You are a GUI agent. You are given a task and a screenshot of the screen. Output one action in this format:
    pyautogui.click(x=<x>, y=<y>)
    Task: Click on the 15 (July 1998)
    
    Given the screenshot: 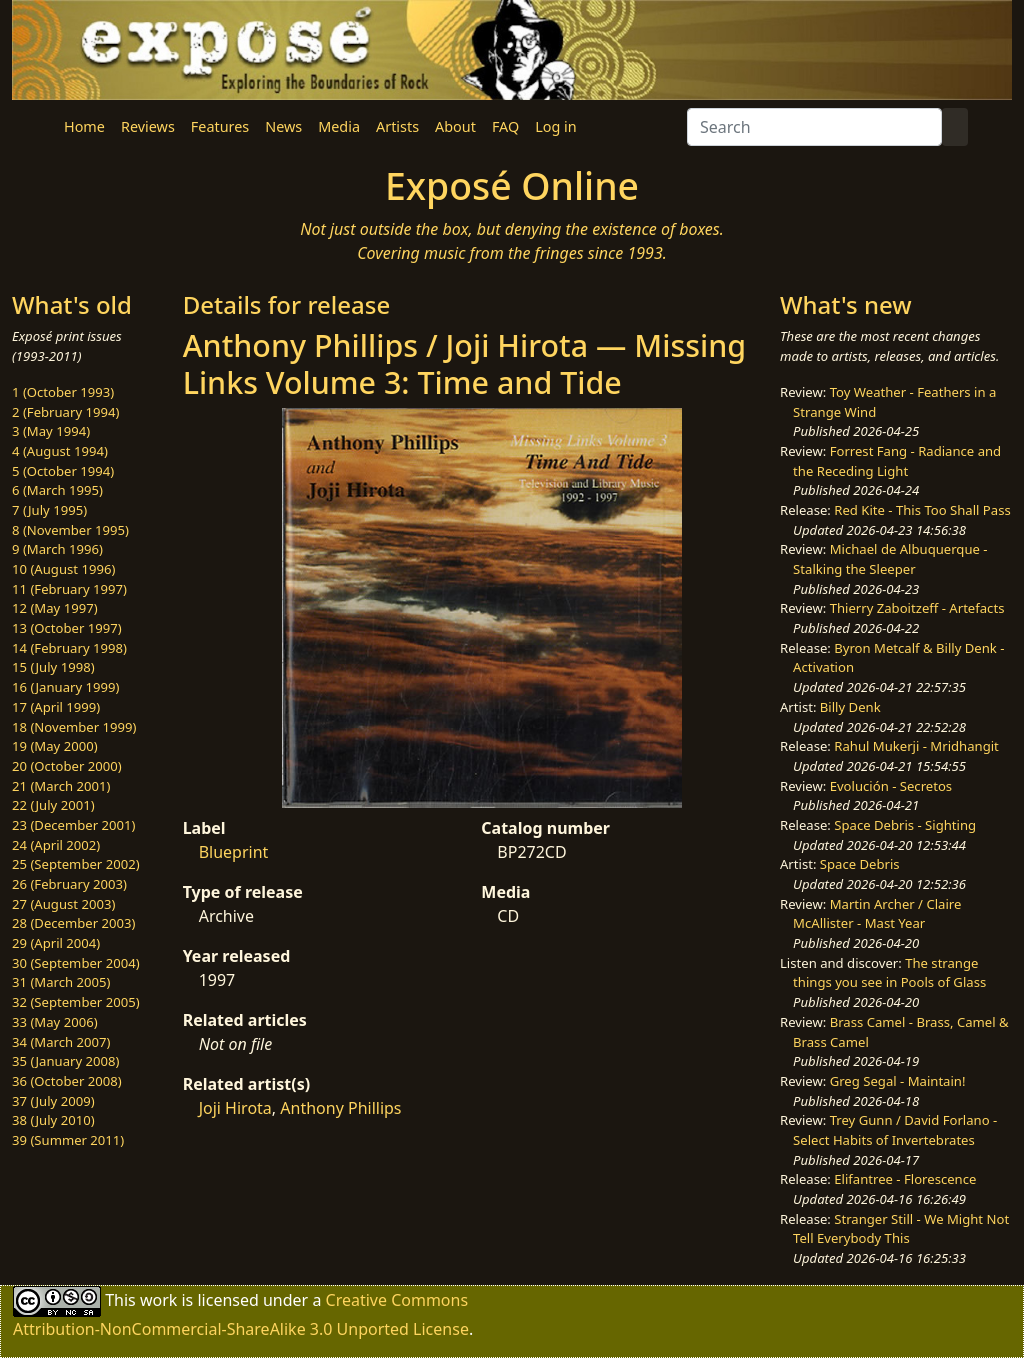 What is the action you would take?
    pyautogui.click(x=53, y=667)
    